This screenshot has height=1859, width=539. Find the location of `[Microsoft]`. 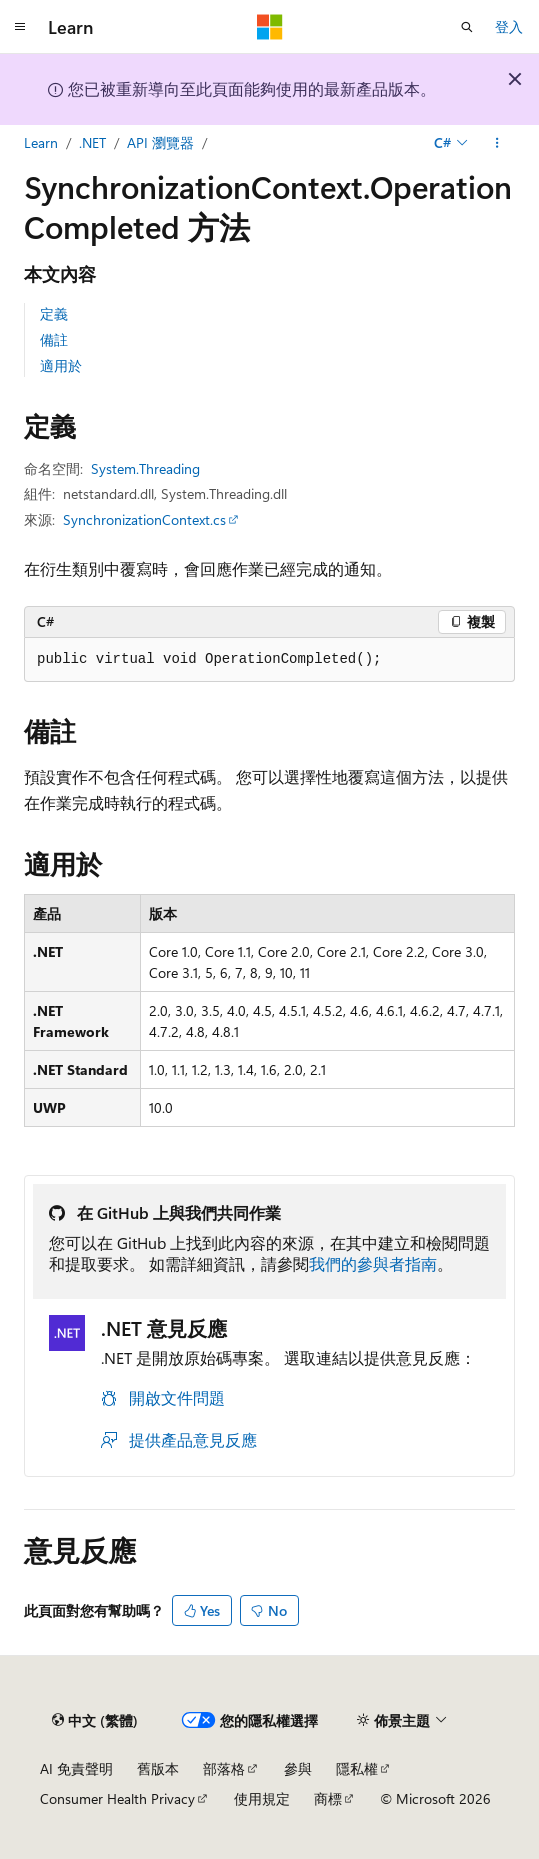

[Microsoft] is located at coordinates (270, 27).